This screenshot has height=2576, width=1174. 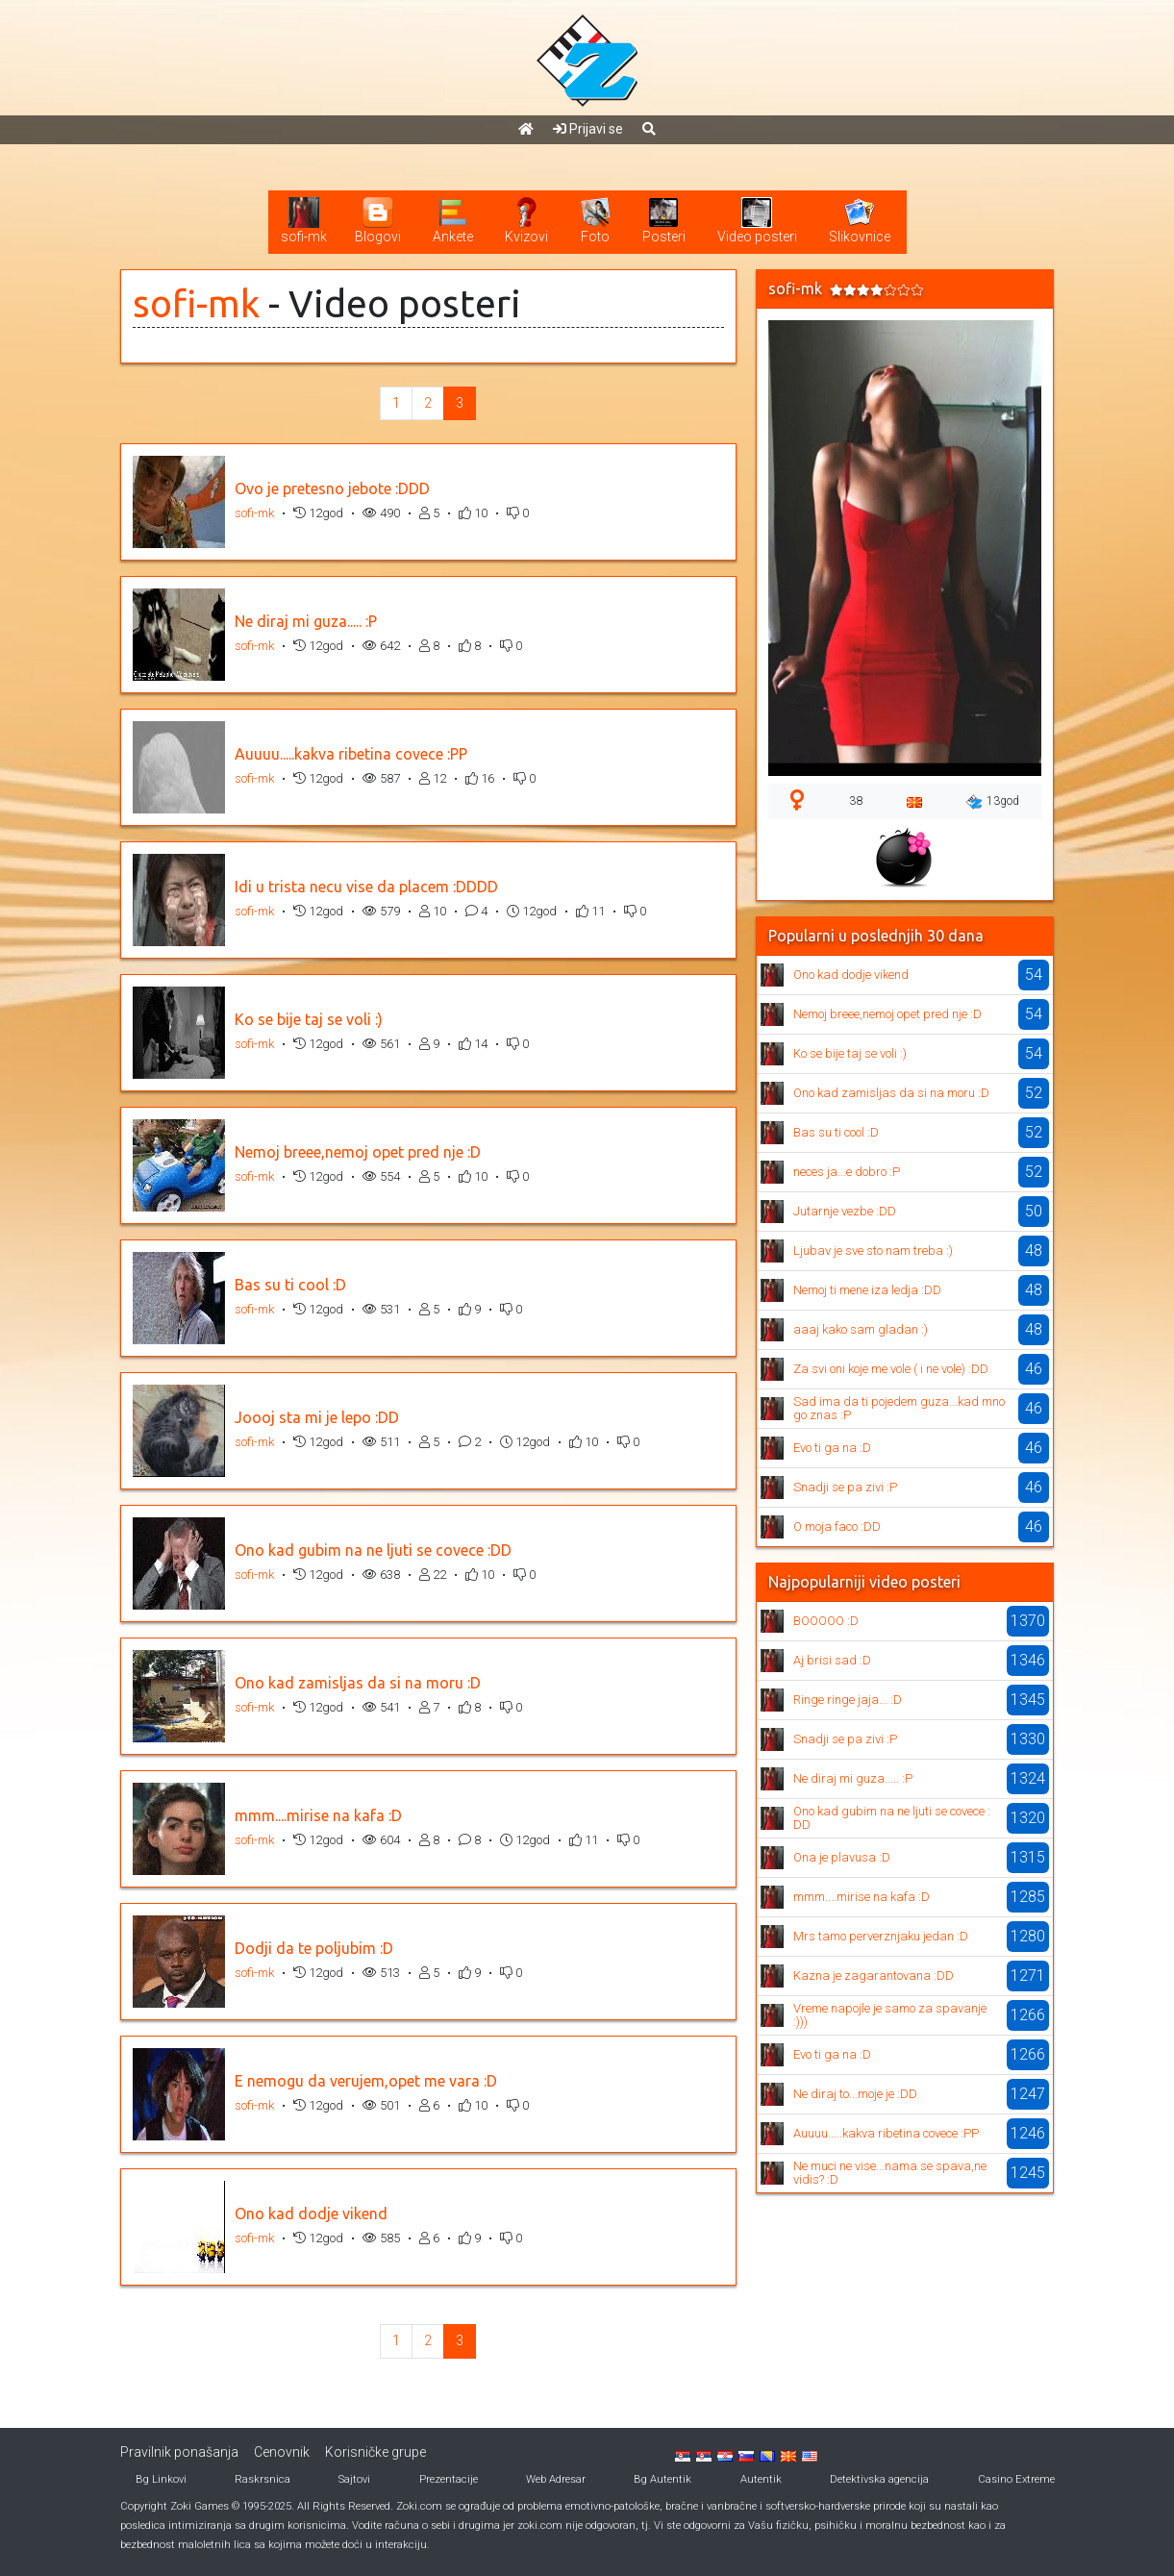 I want to click on neces ja...e dobro :P, so click(x=846, y=1171).